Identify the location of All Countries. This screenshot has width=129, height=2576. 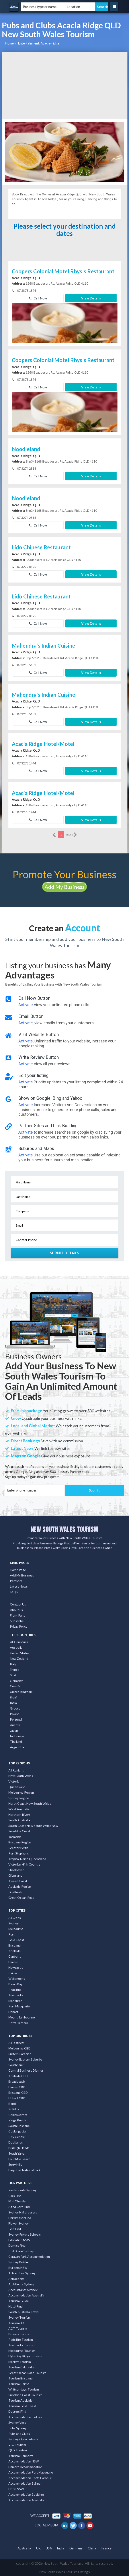
(19, 1642).